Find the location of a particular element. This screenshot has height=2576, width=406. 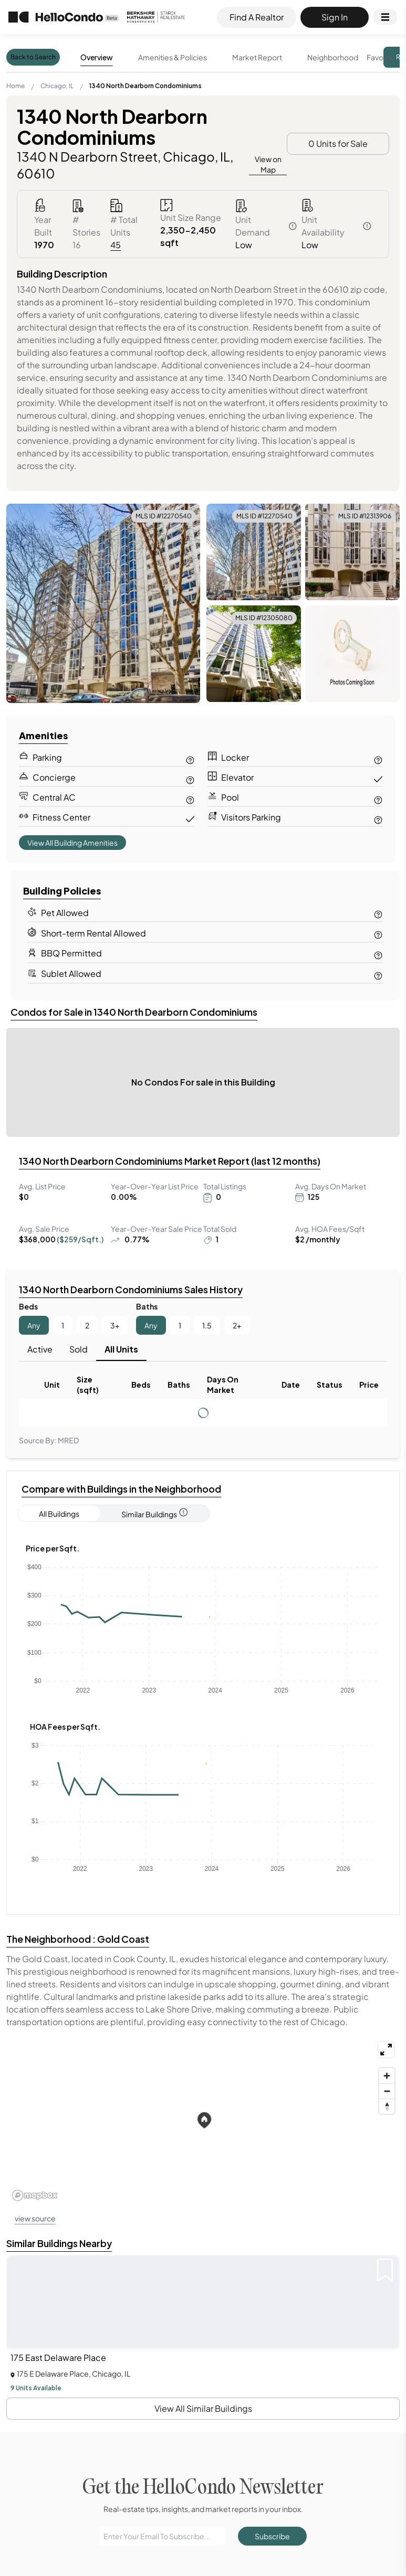

60178 is located at coordinates (214, 2303).